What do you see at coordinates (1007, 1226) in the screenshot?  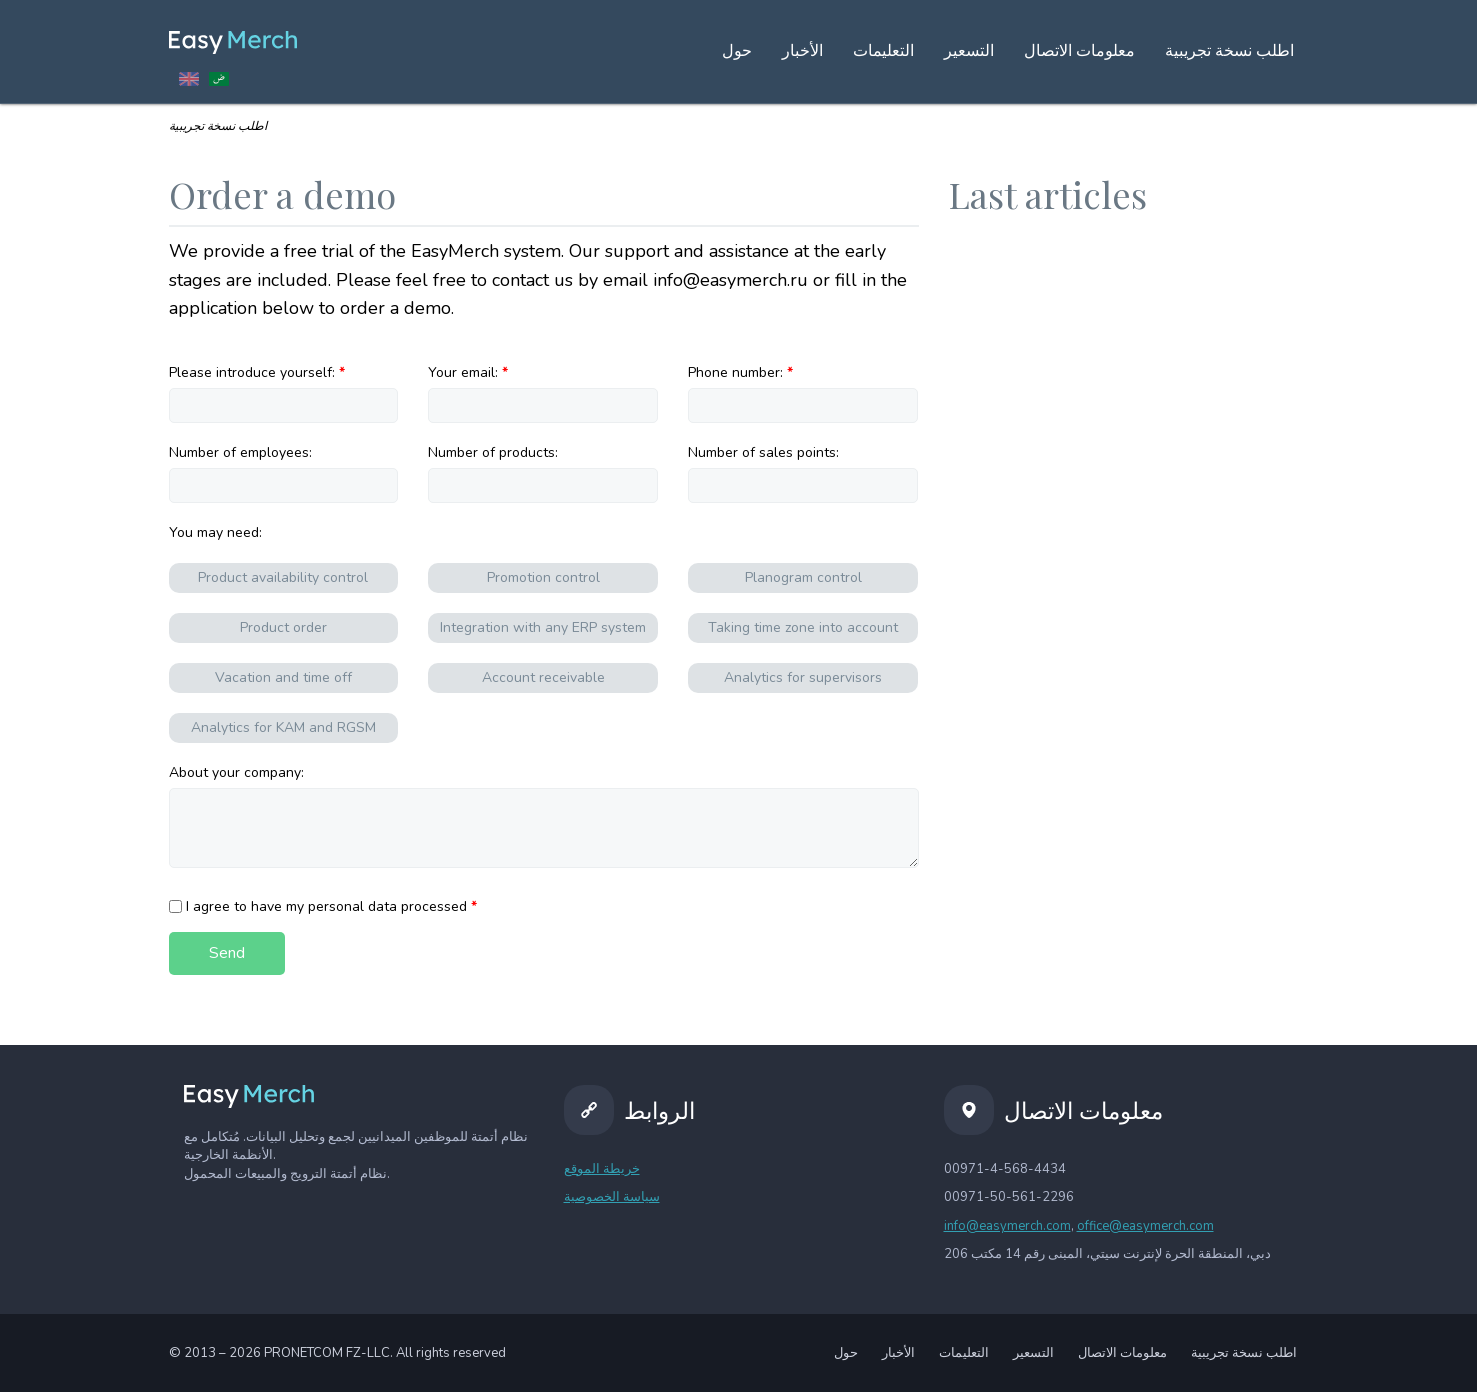 I see `info@easymerch.com` at bounding box center [1007, 1226].